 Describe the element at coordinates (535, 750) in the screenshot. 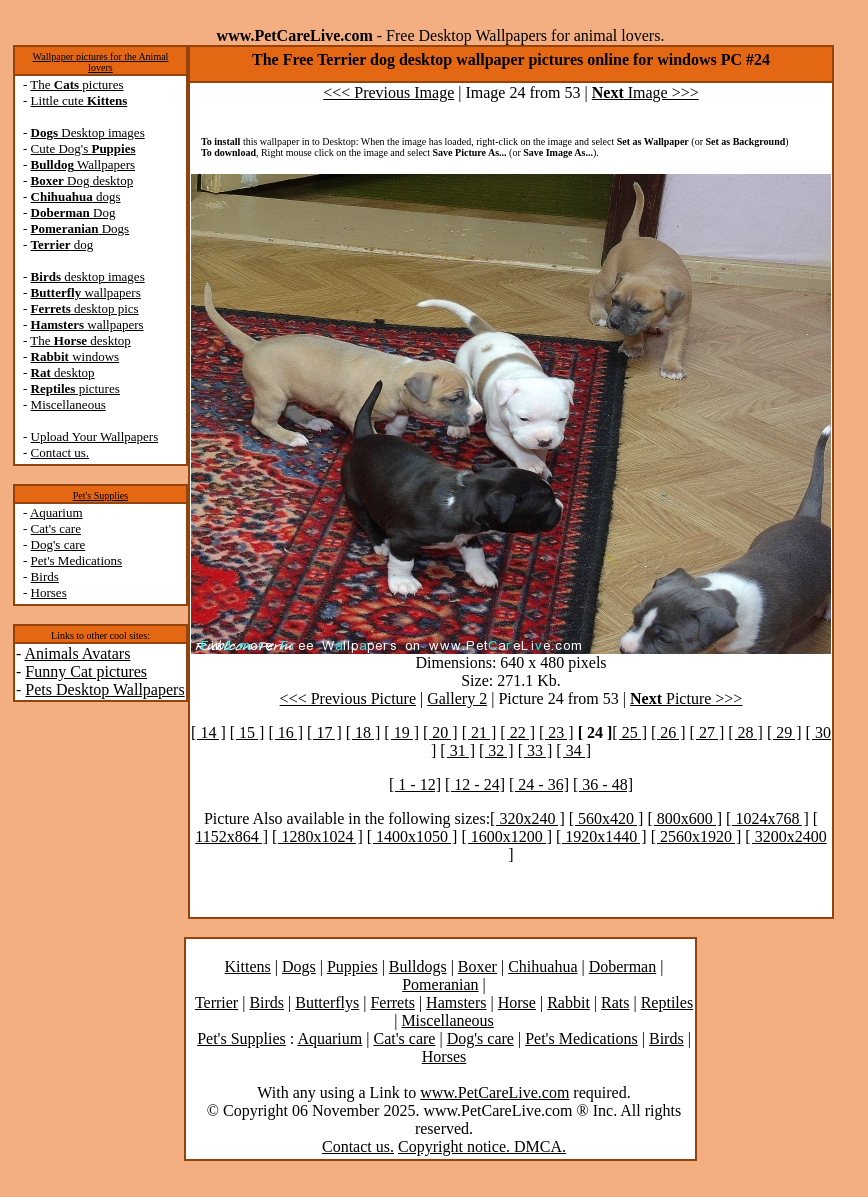

I see `[ 33 ]` at that location.